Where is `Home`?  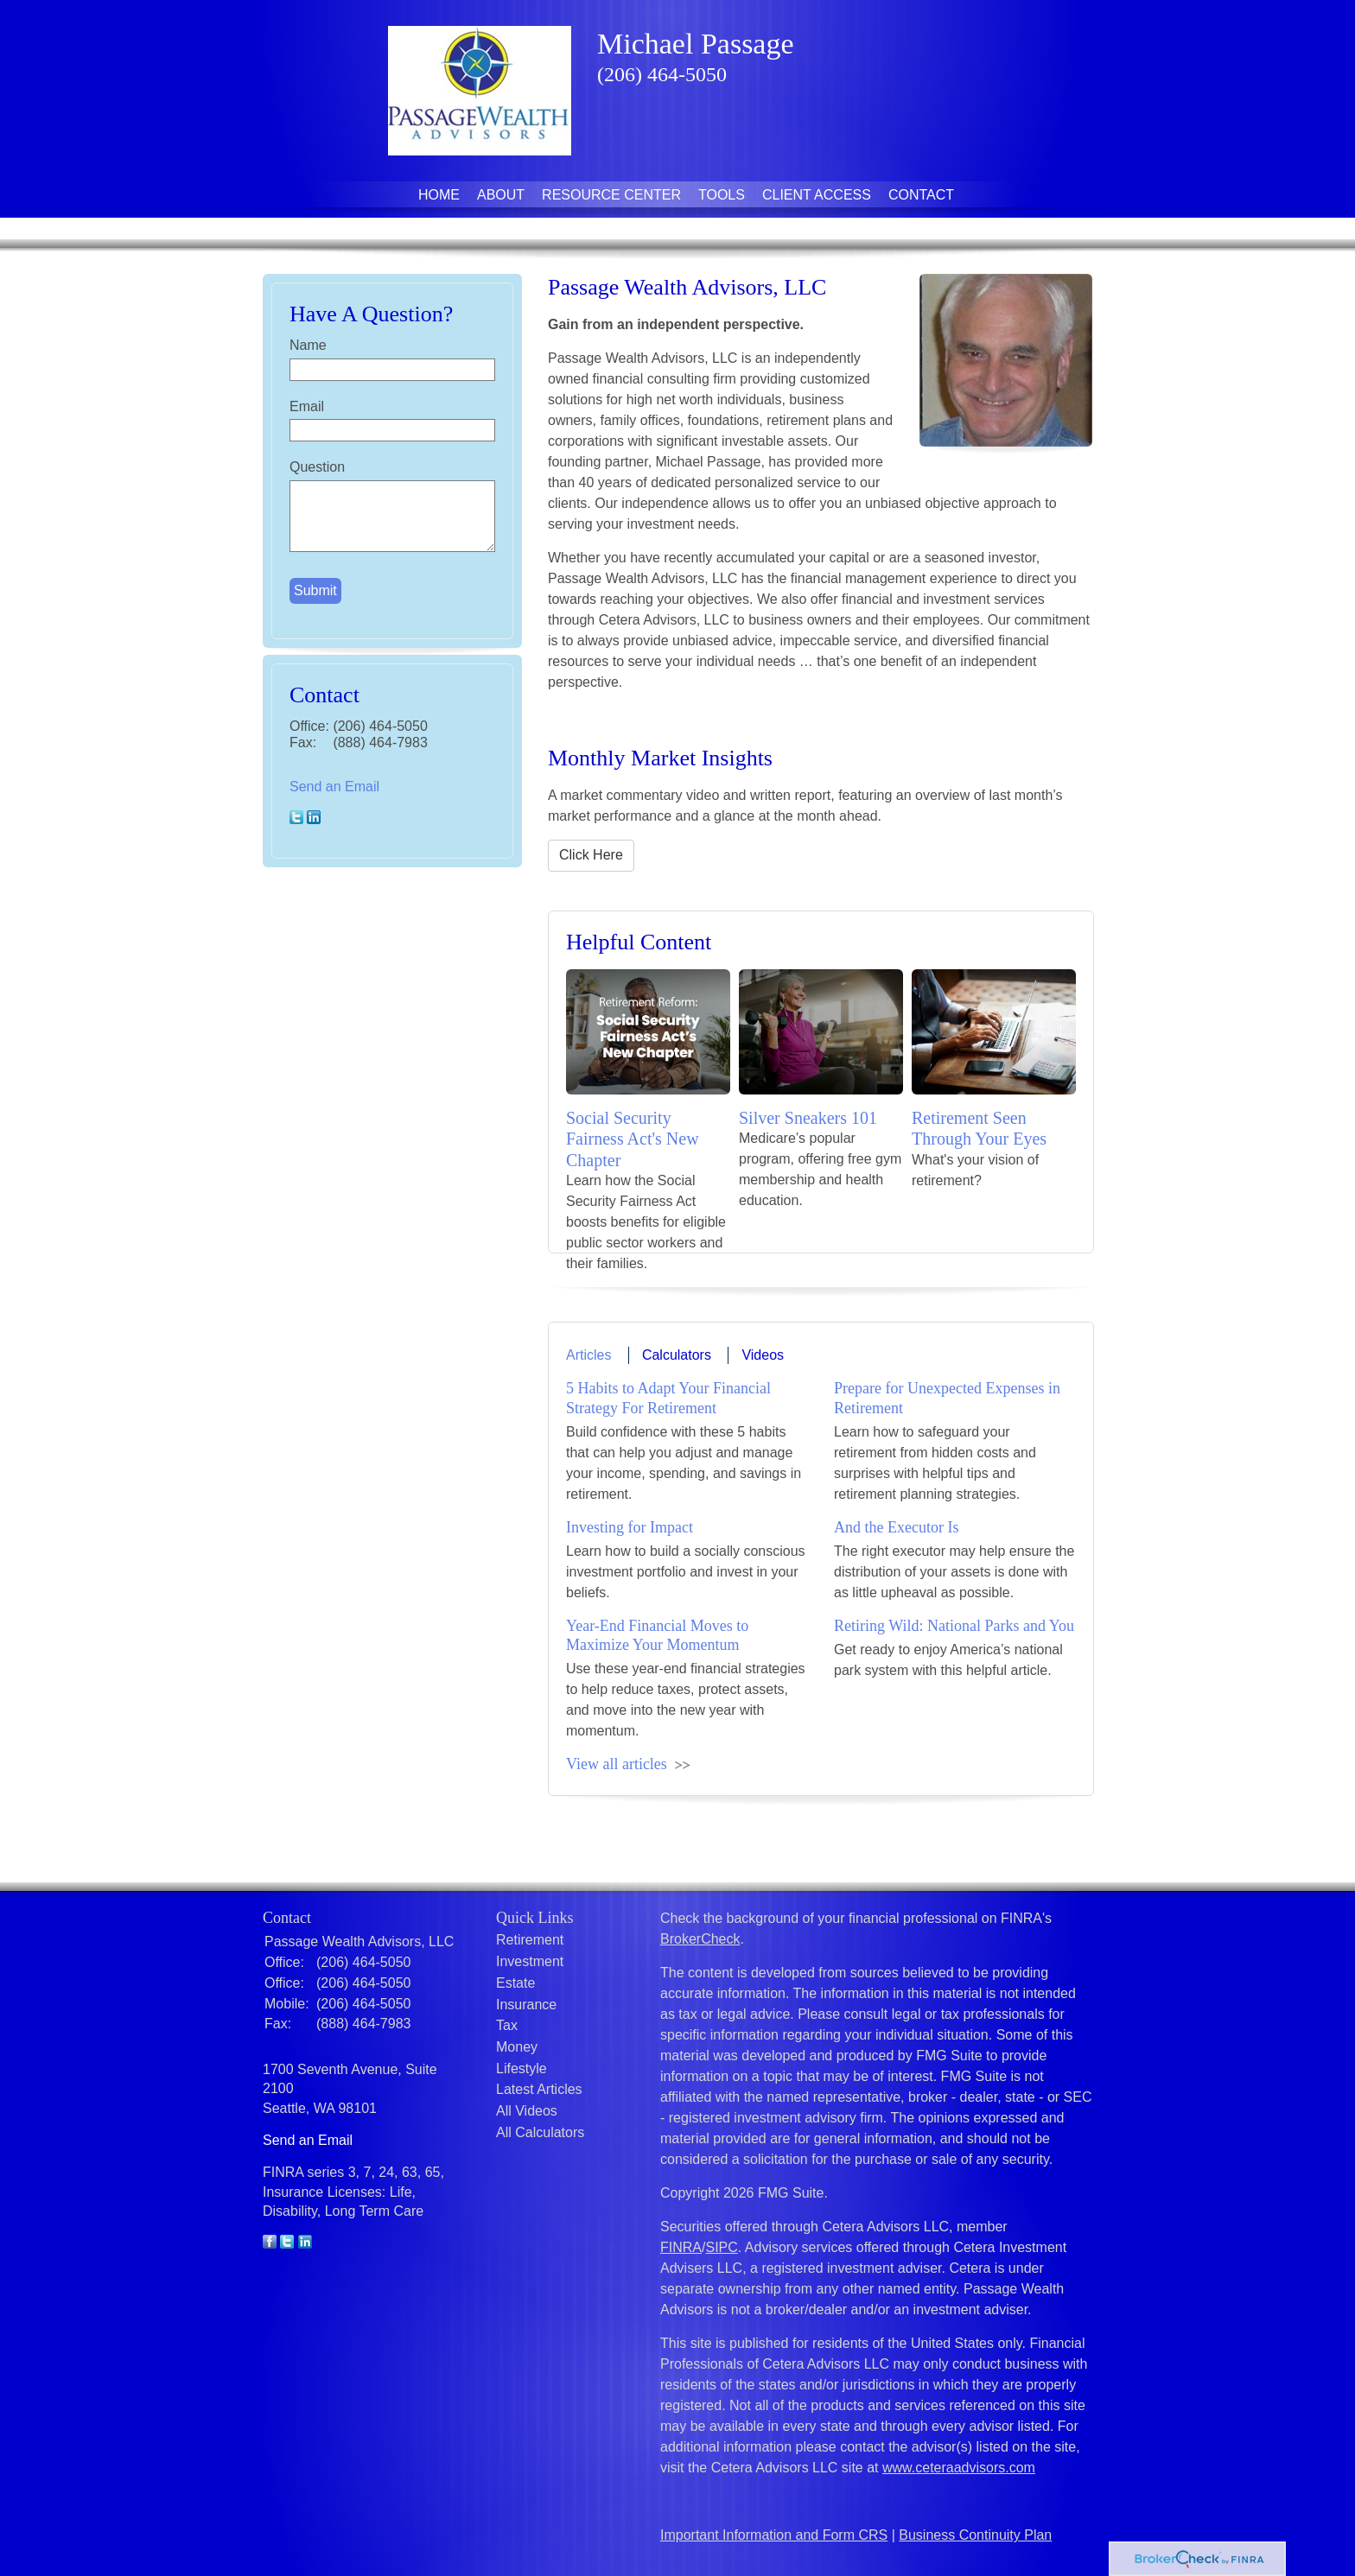 Home is located at coordinates (439, 194).